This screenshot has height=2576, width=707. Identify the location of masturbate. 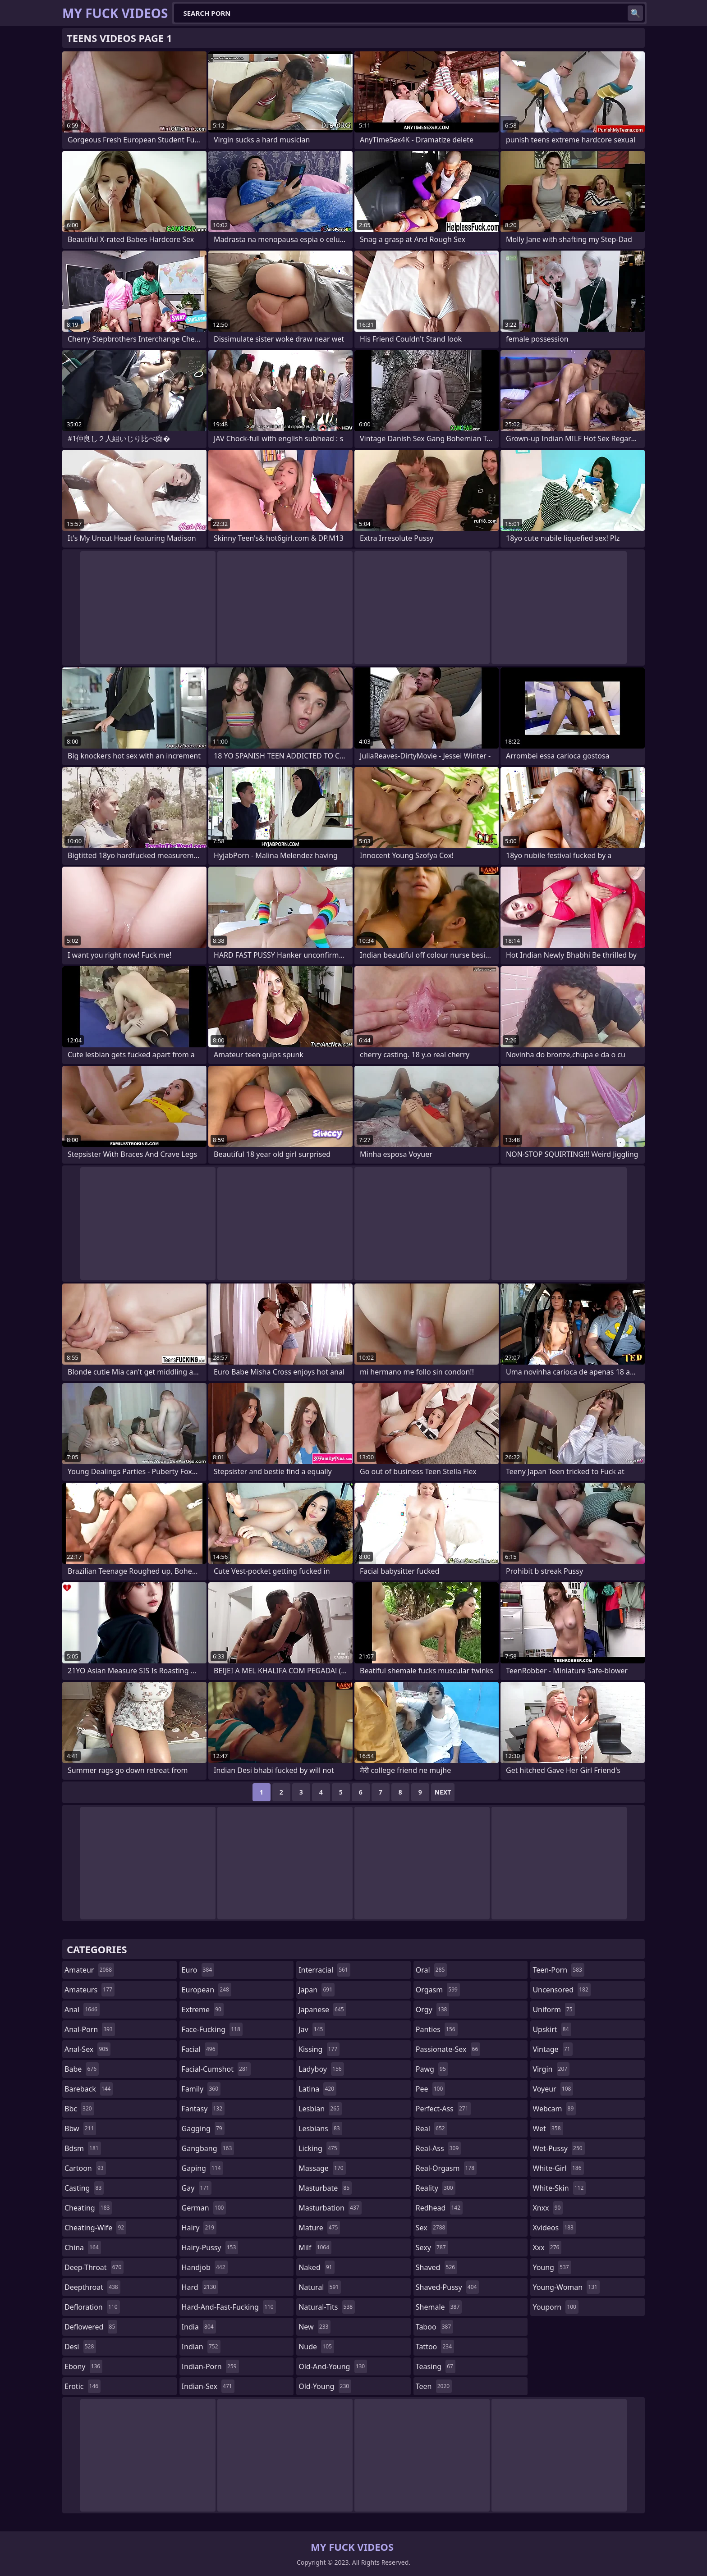
(325, 2188).